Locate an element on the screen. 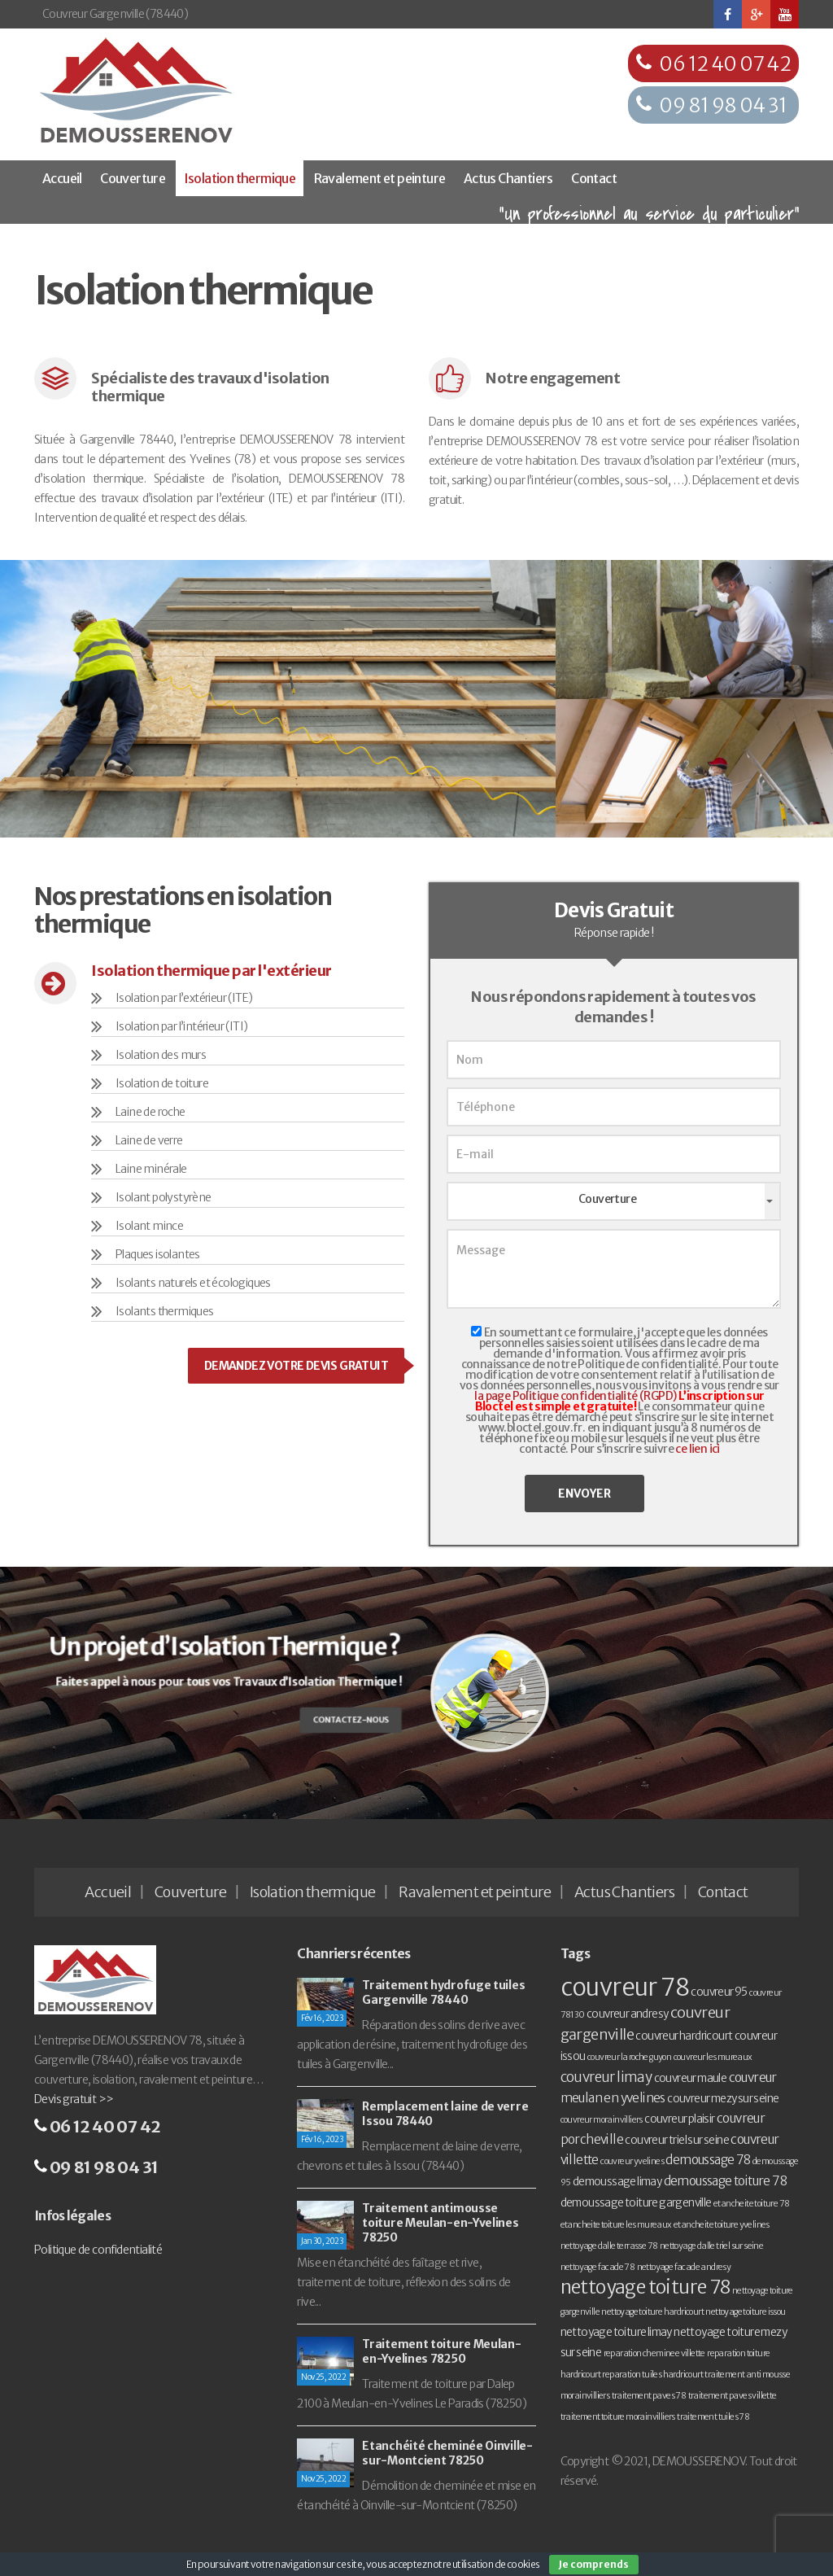 This screenshot has width=833, height=2576. demoussage limay [demoussage limay (2 éléments)] is located at coordinates (617, 2182).